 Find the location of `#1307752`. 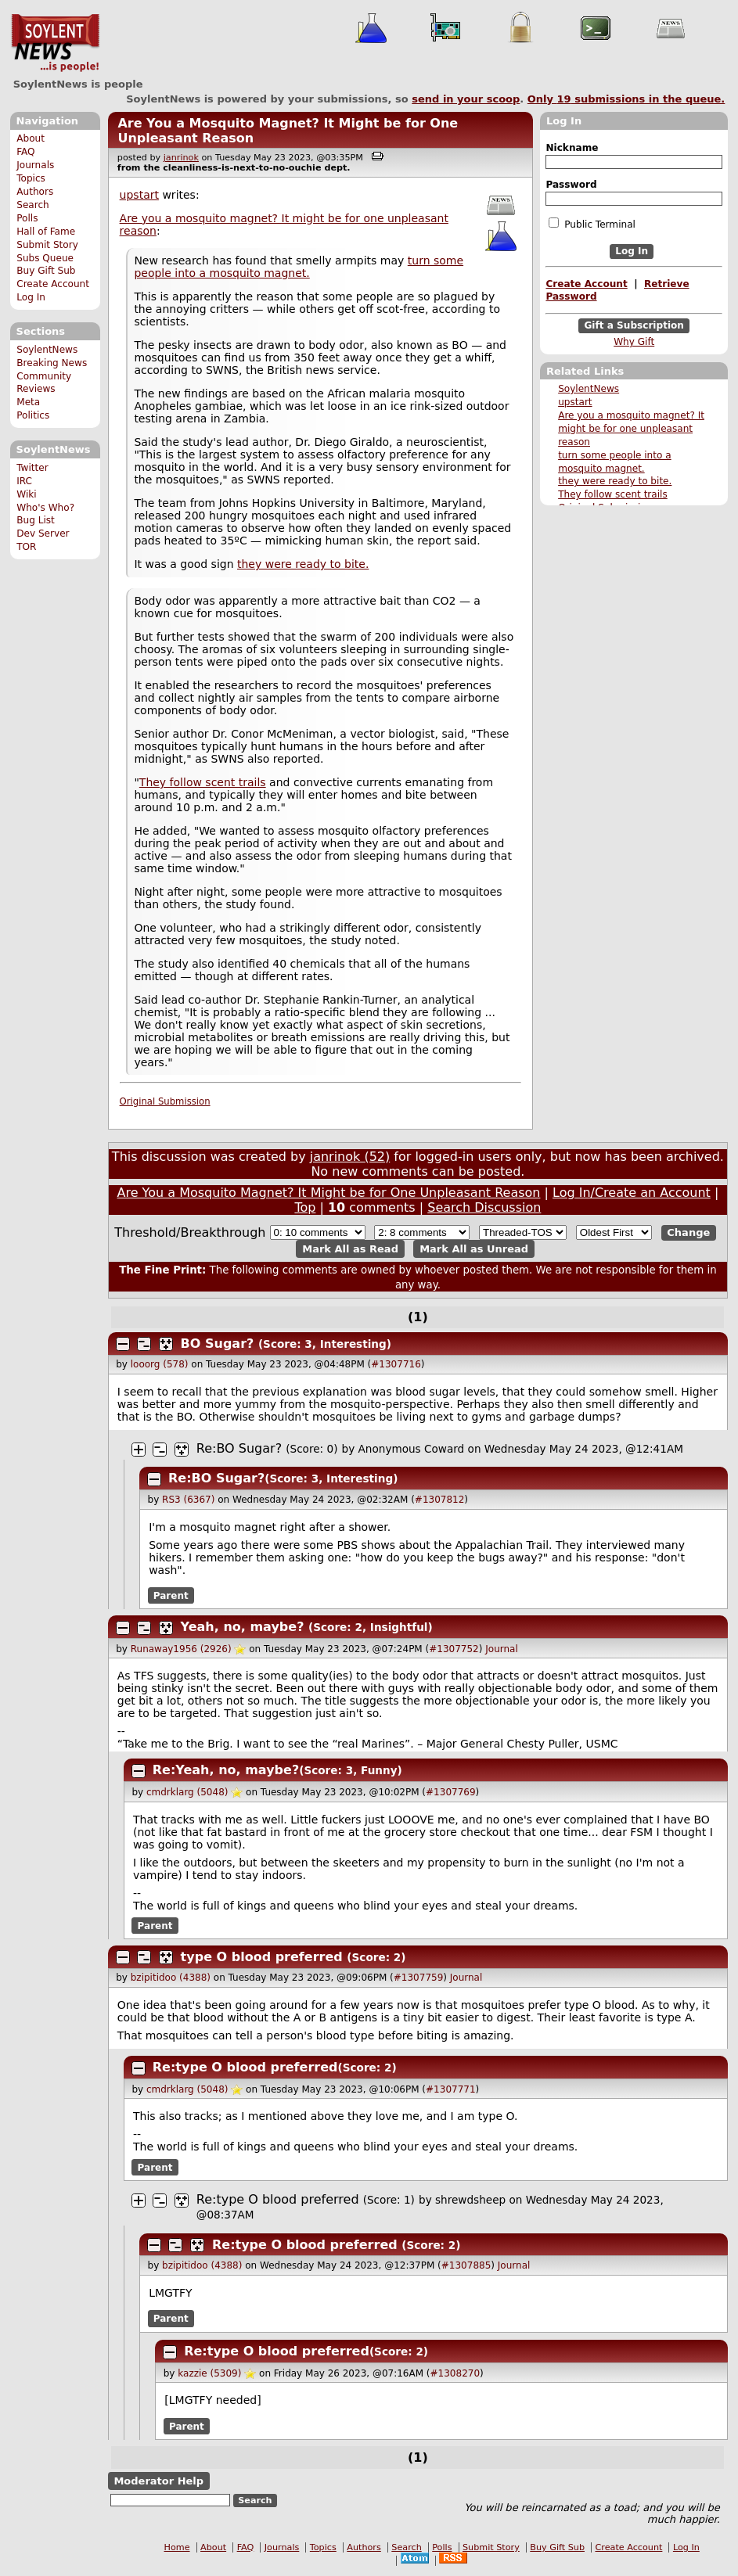

#1307752 is located at coordinates (454, 1649).